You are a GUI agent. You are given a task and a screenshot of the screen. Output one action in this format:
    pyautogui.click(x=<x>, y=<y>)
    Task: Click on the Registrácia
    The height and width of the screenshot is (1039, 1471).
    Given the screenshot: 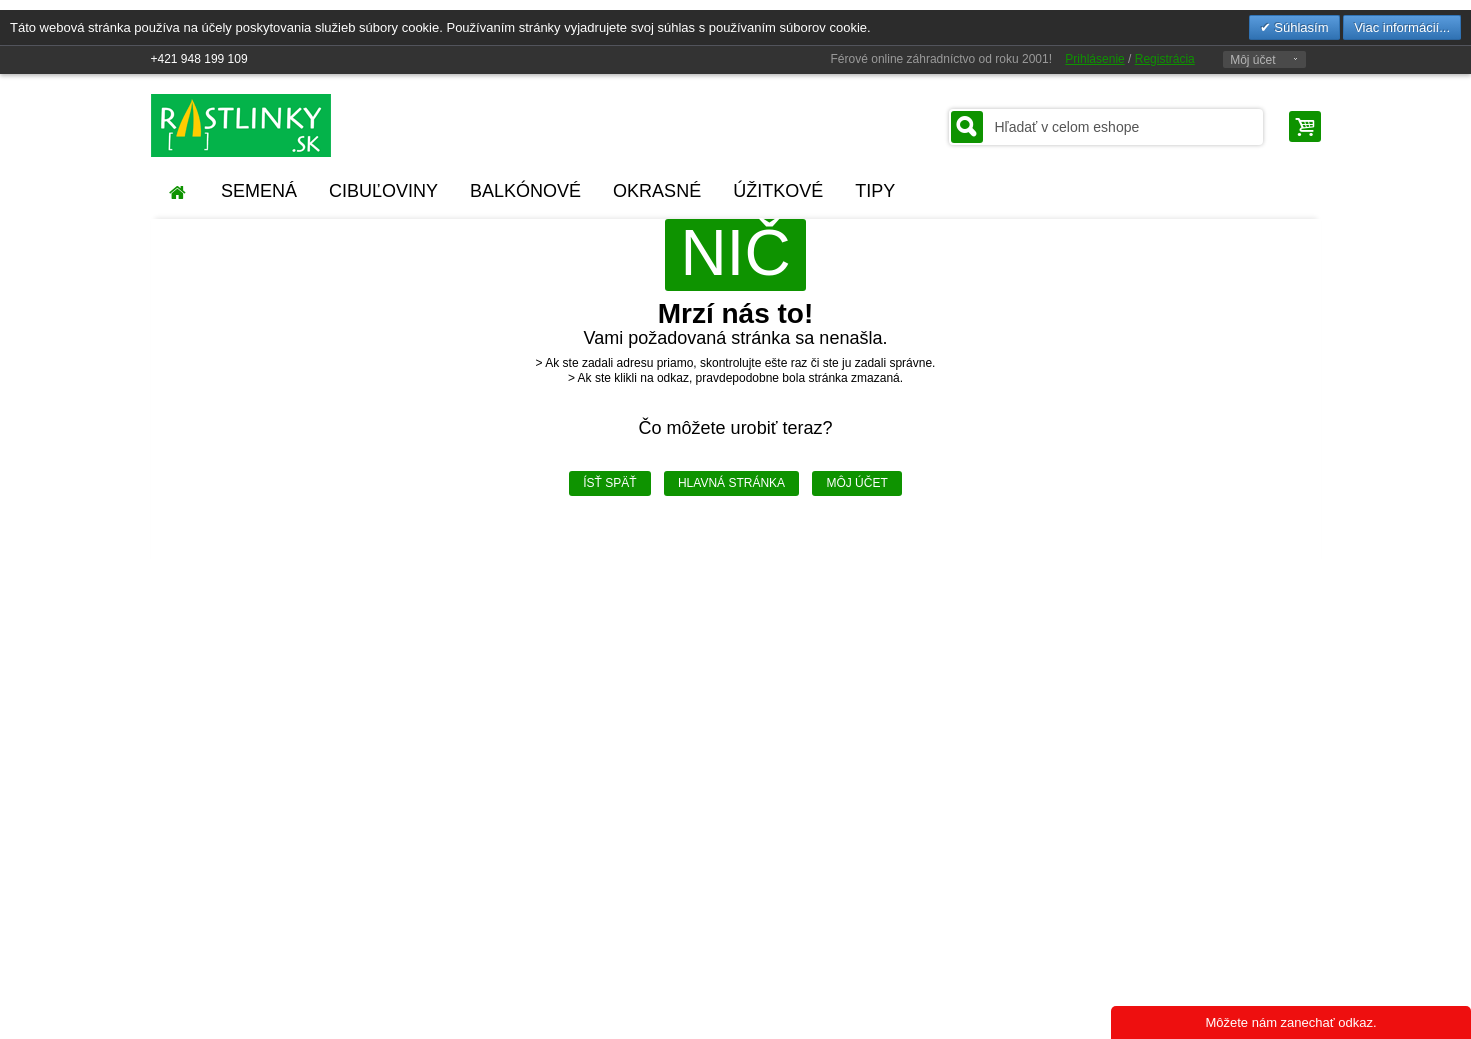 What is the action you would take?
    pyautogui.click(x=1165, y=59)
    